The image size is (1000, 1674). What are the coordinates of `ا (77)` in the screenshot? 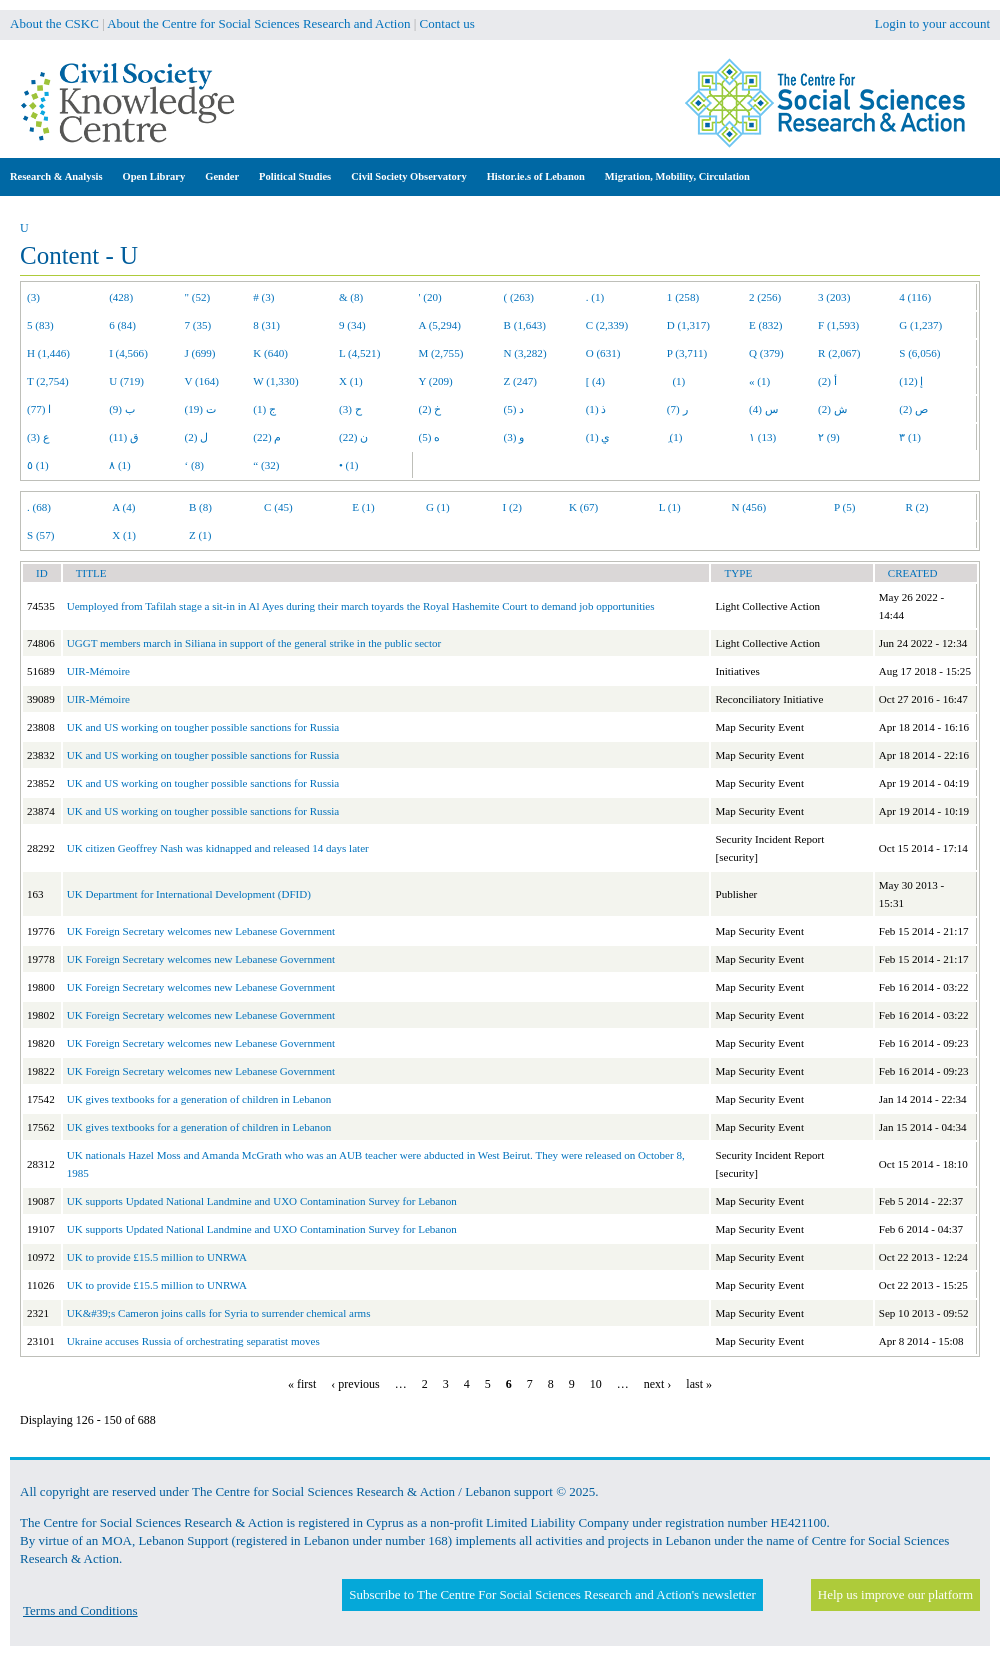 It's located at (39, 409).